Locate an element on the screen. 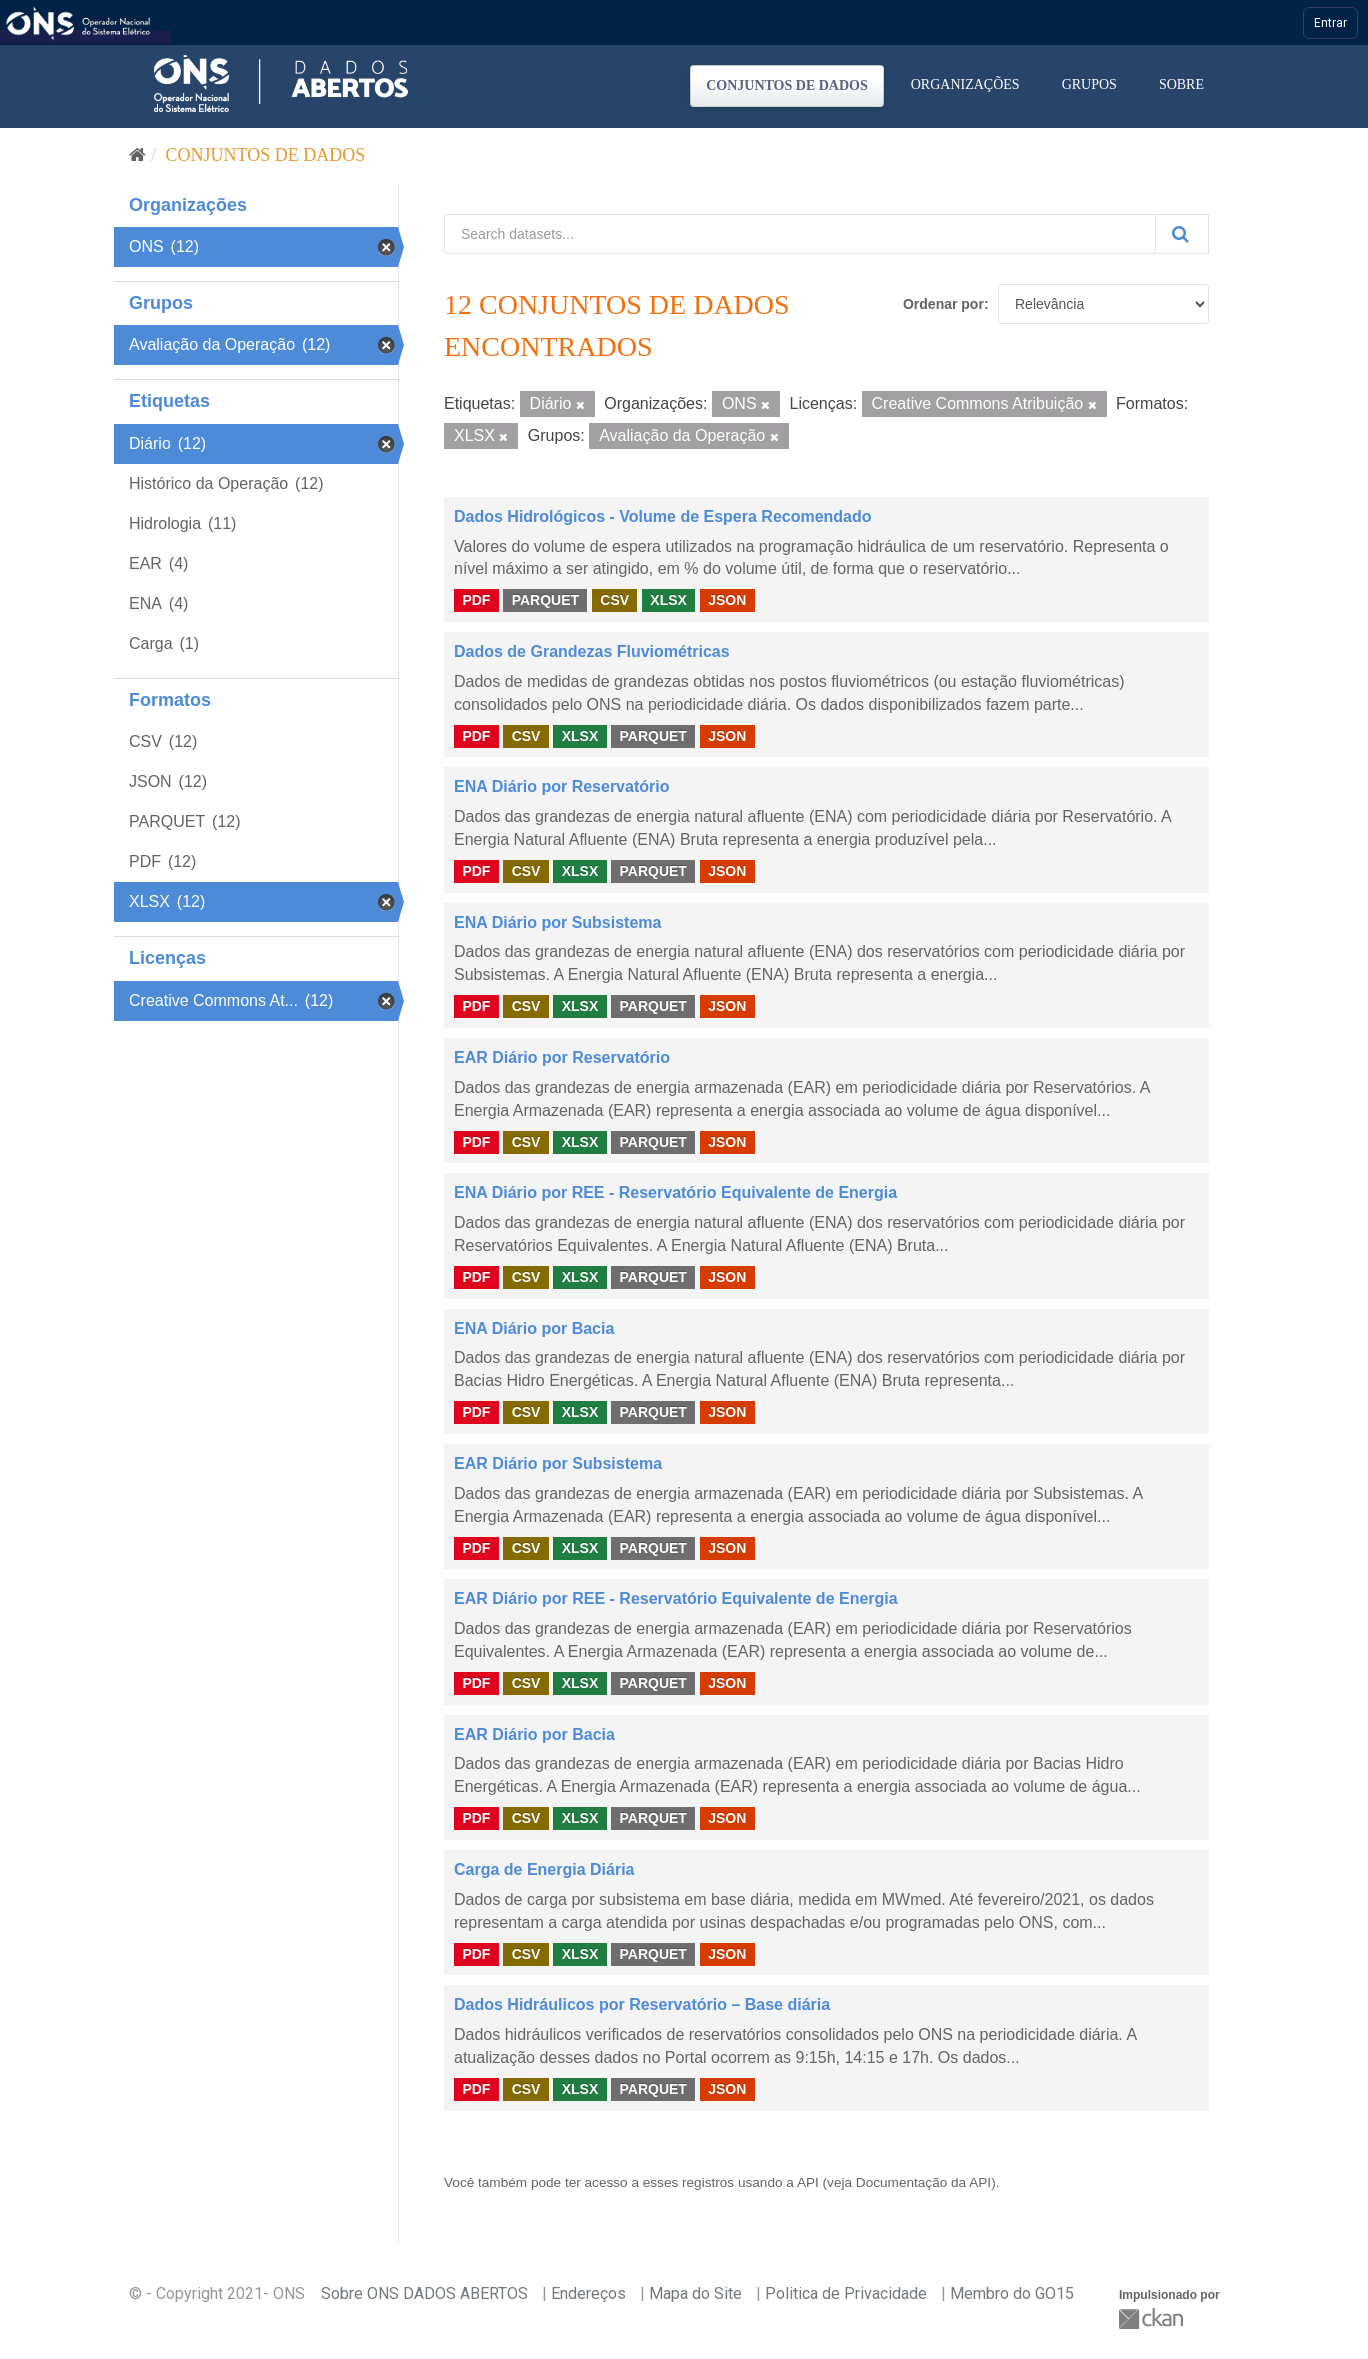 The image size is (1368, 2359). EAR Diário por REE - Reservatório Equivalente de Energia is located at coordinates (676, 1598).